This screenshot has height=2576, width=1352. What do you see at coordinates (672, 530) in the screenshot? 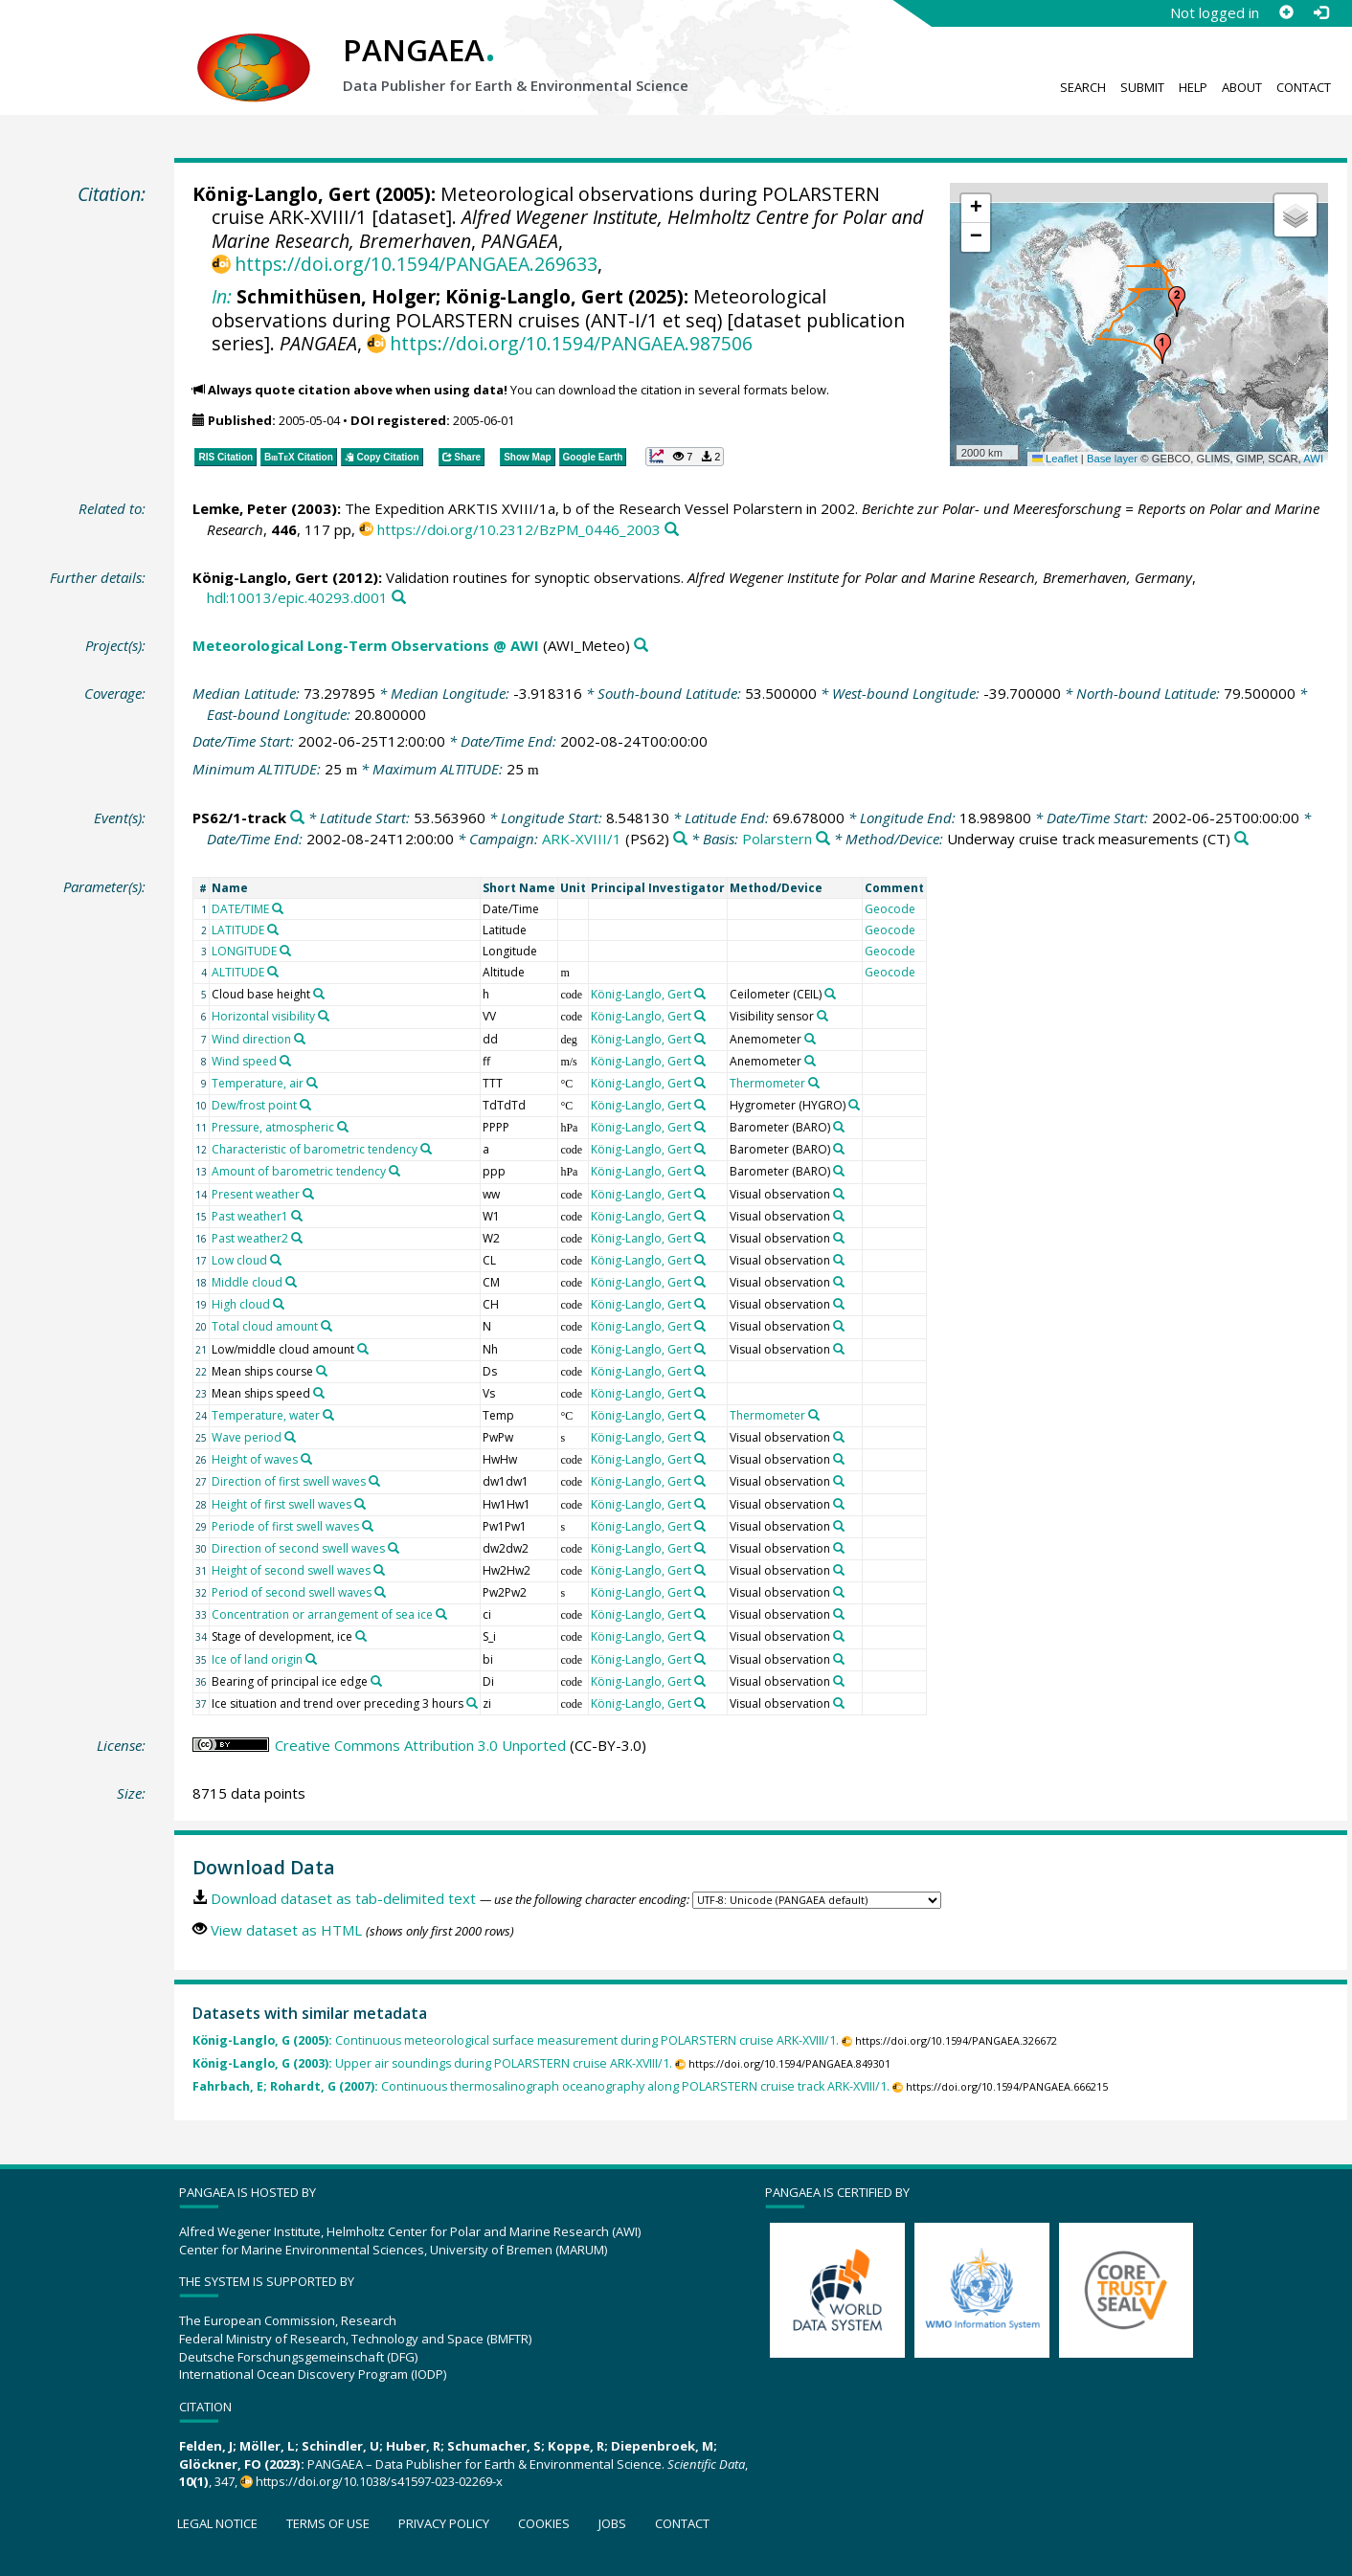
I see `[Search PANGAEA for other datasets related to this publication]` at bounding box center [672, 530].